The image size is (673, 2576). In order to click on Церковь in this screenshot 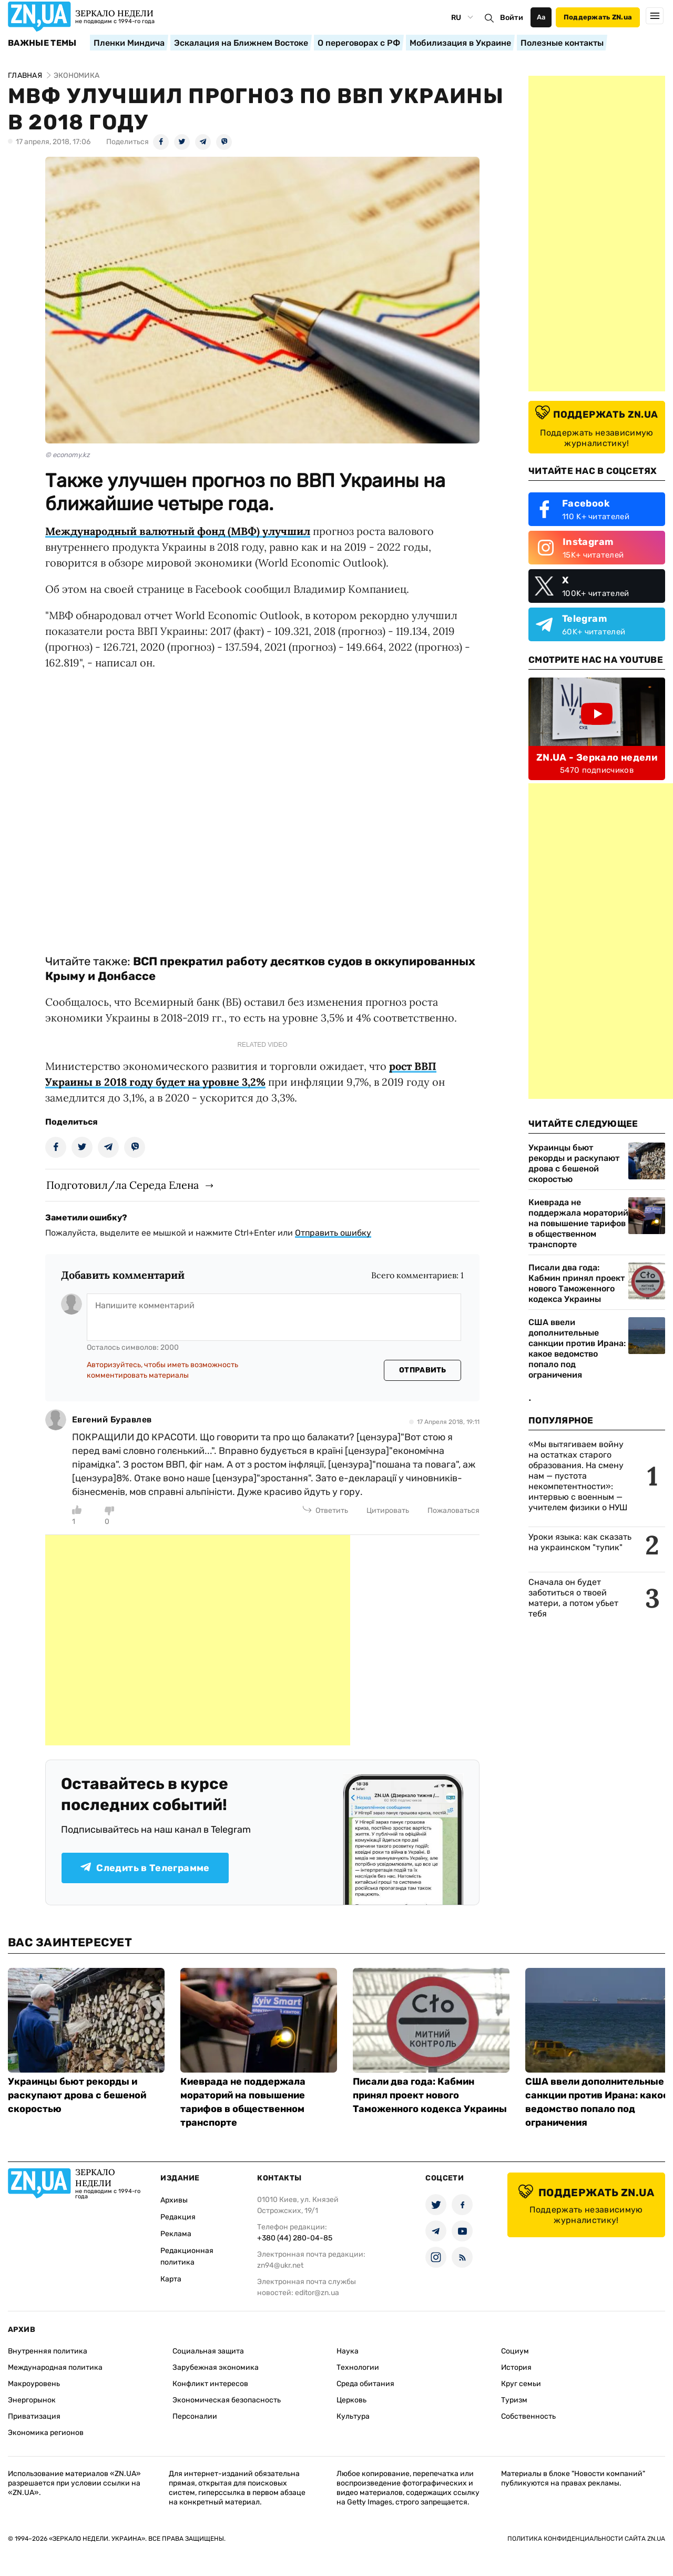, I will do `click(351, 2400)`.